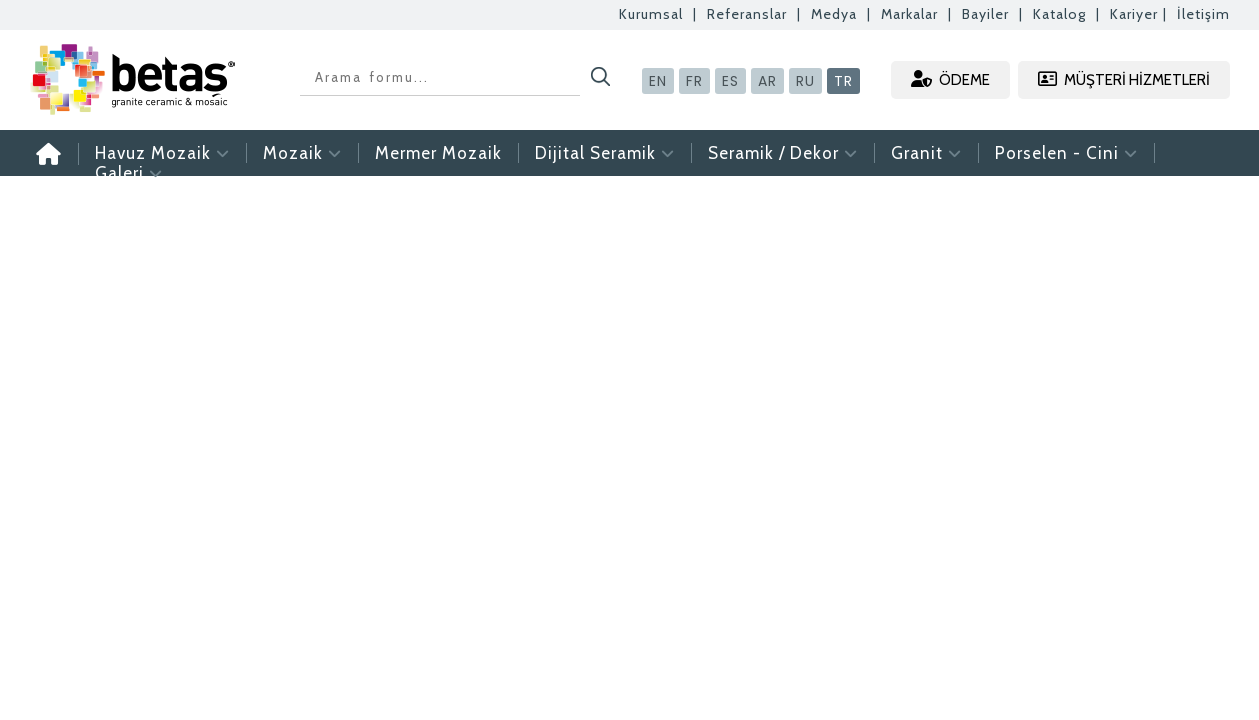  What do you see at coordinates (747, 14) in the screenshot?
I see `Referanslar` at bounding box center [747, 14].